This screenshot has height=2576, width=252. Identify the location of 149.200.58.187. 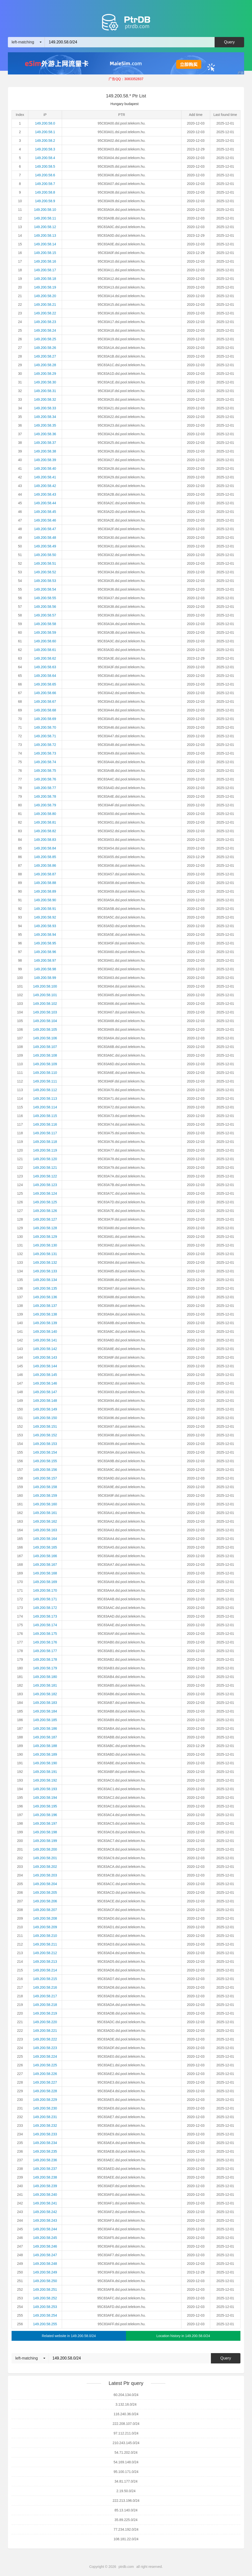
(45, 1737).